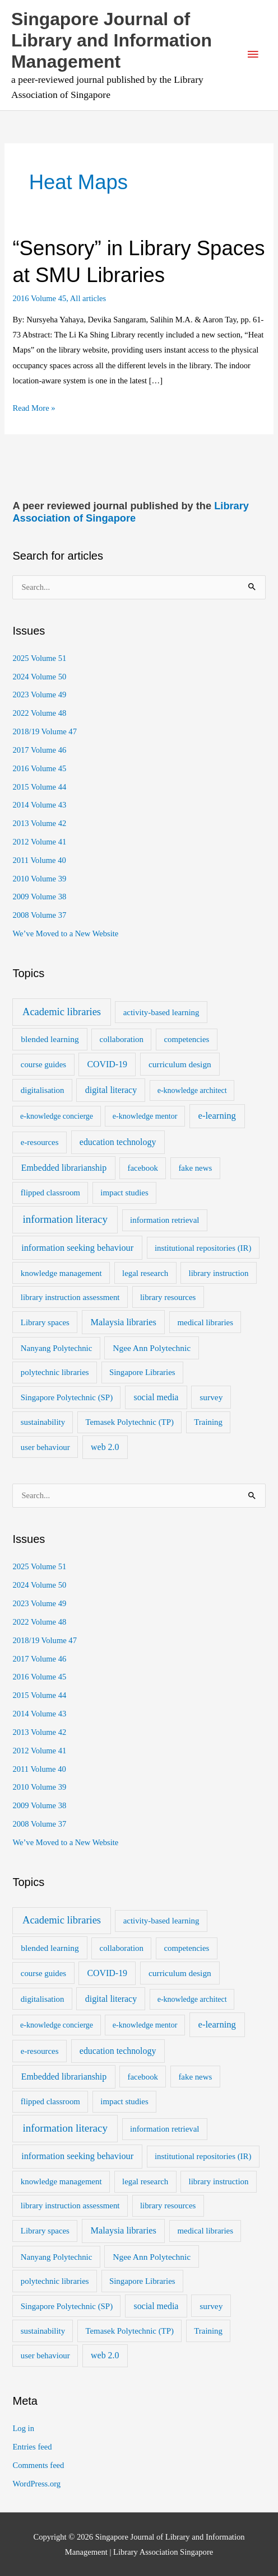  Describe the element at coordinates (39, 298) in the screenshot. I see `2016 Volume 45` at that location.